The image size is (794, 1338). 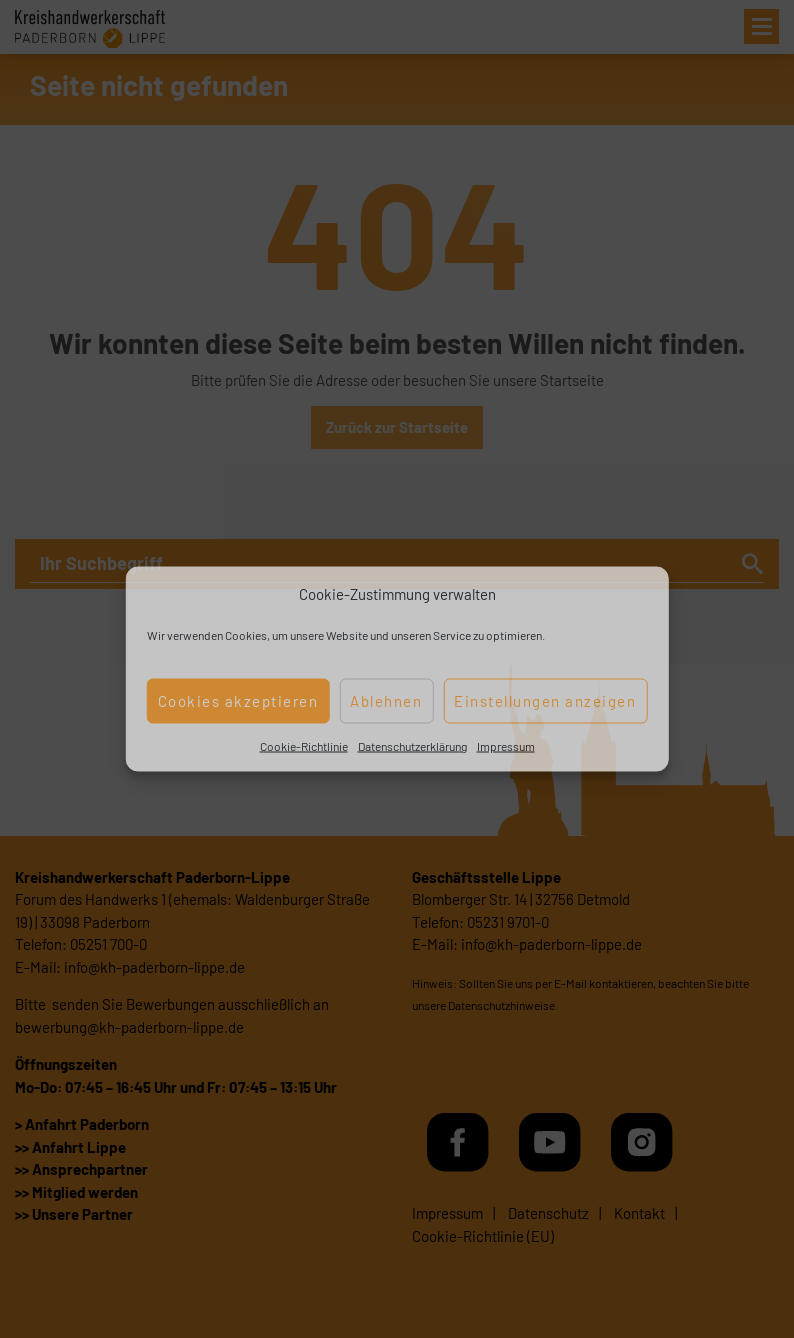 What do you see at coordinates (238, 701) in the screenshot?
I see `Cookies akzeptieren` at bounding box center [238, 701].